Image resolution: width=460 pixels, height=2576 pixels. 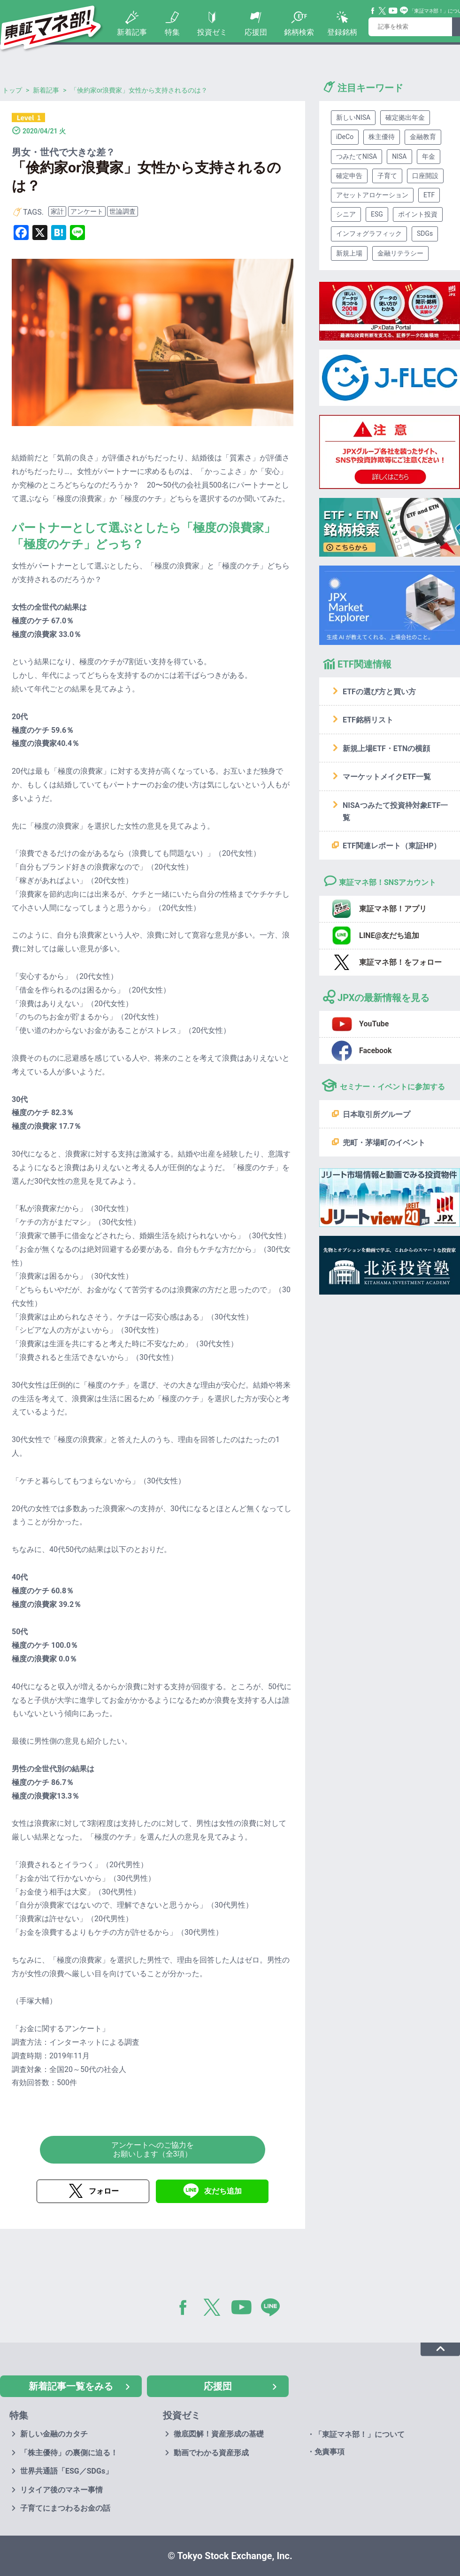 I want to click on リタイア後のマネー事情, so click(x=61, y=2489).